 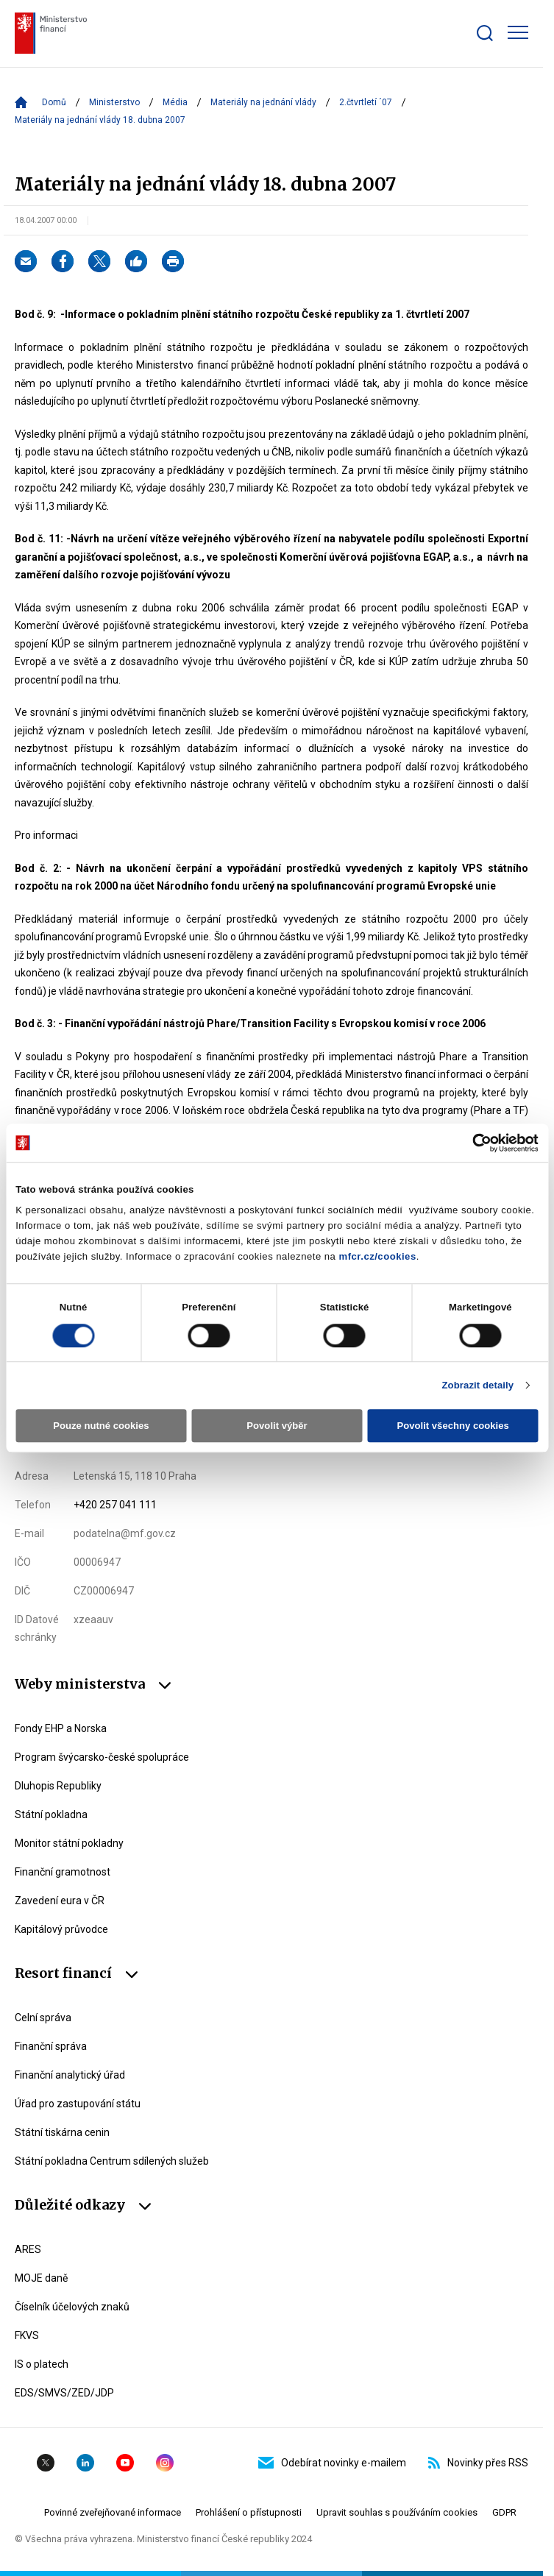 What do you see at coordinates (112, 2161) in the screenshot?
I see `Státní pokladna Centrum sdílených služeb` at bounding box center [112, 2161].